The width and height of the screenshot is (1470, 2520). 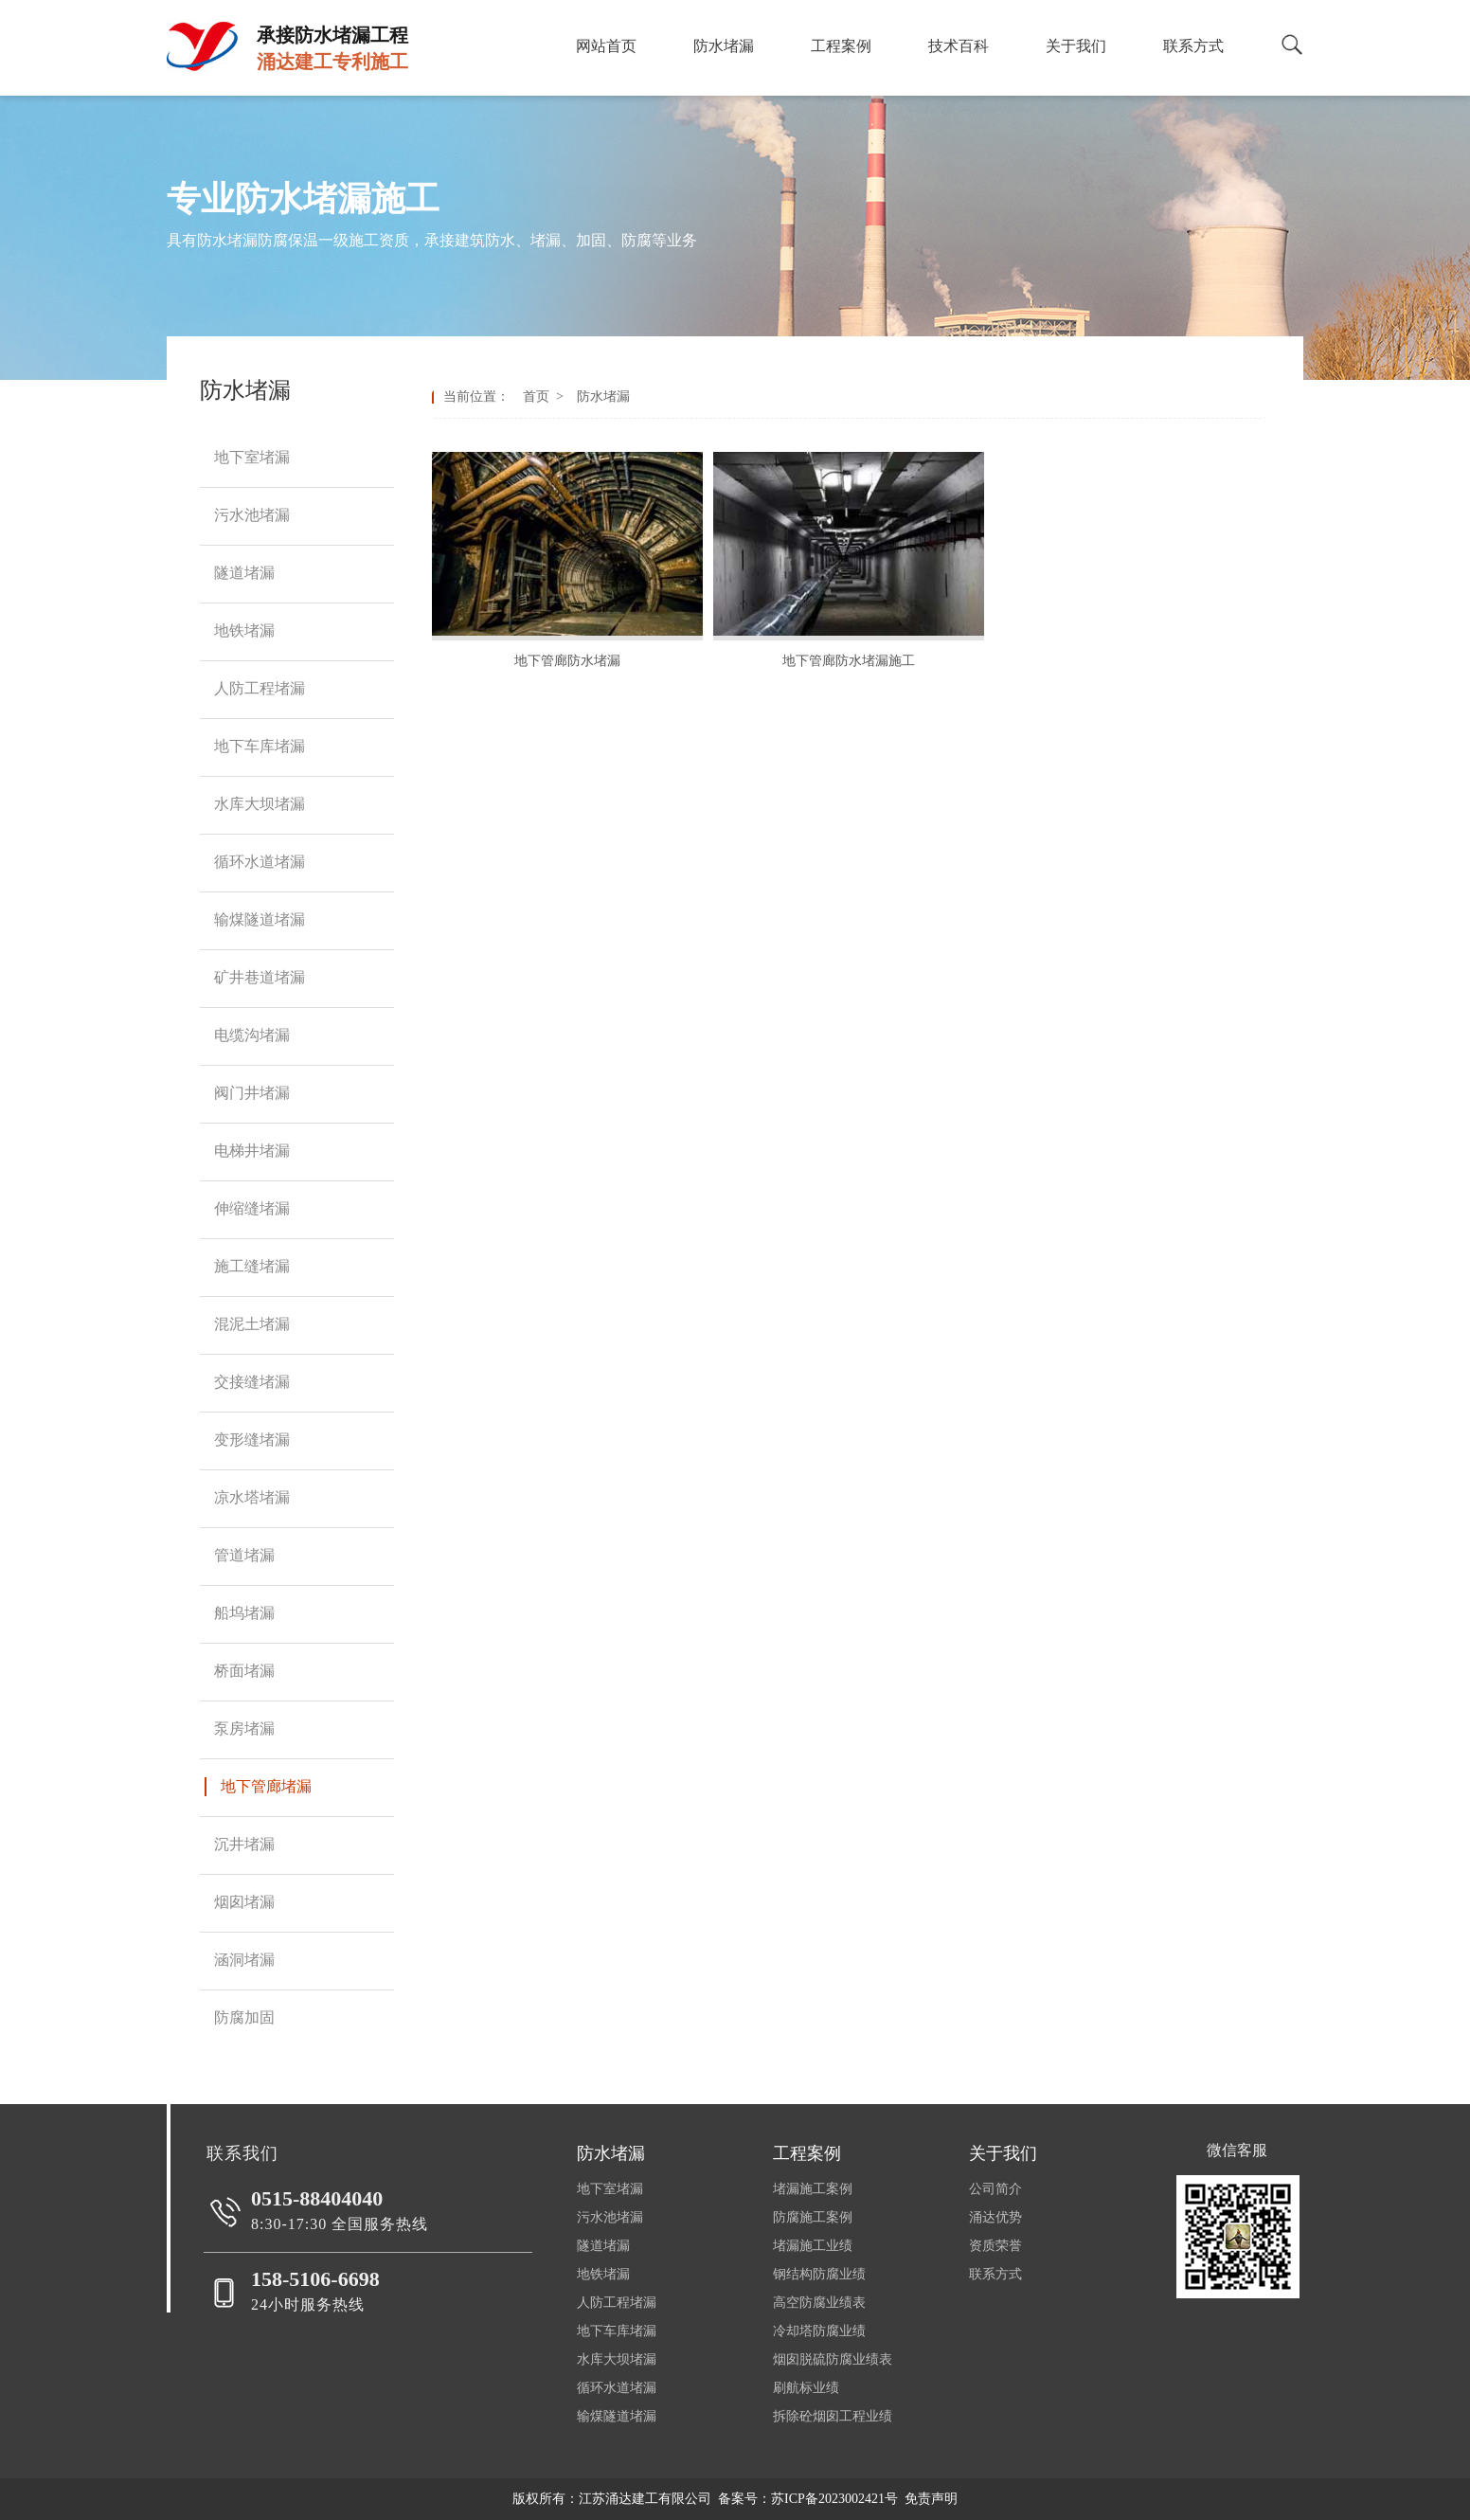 I want to click on 隧道堵漏, so click(x=603, y=2246).